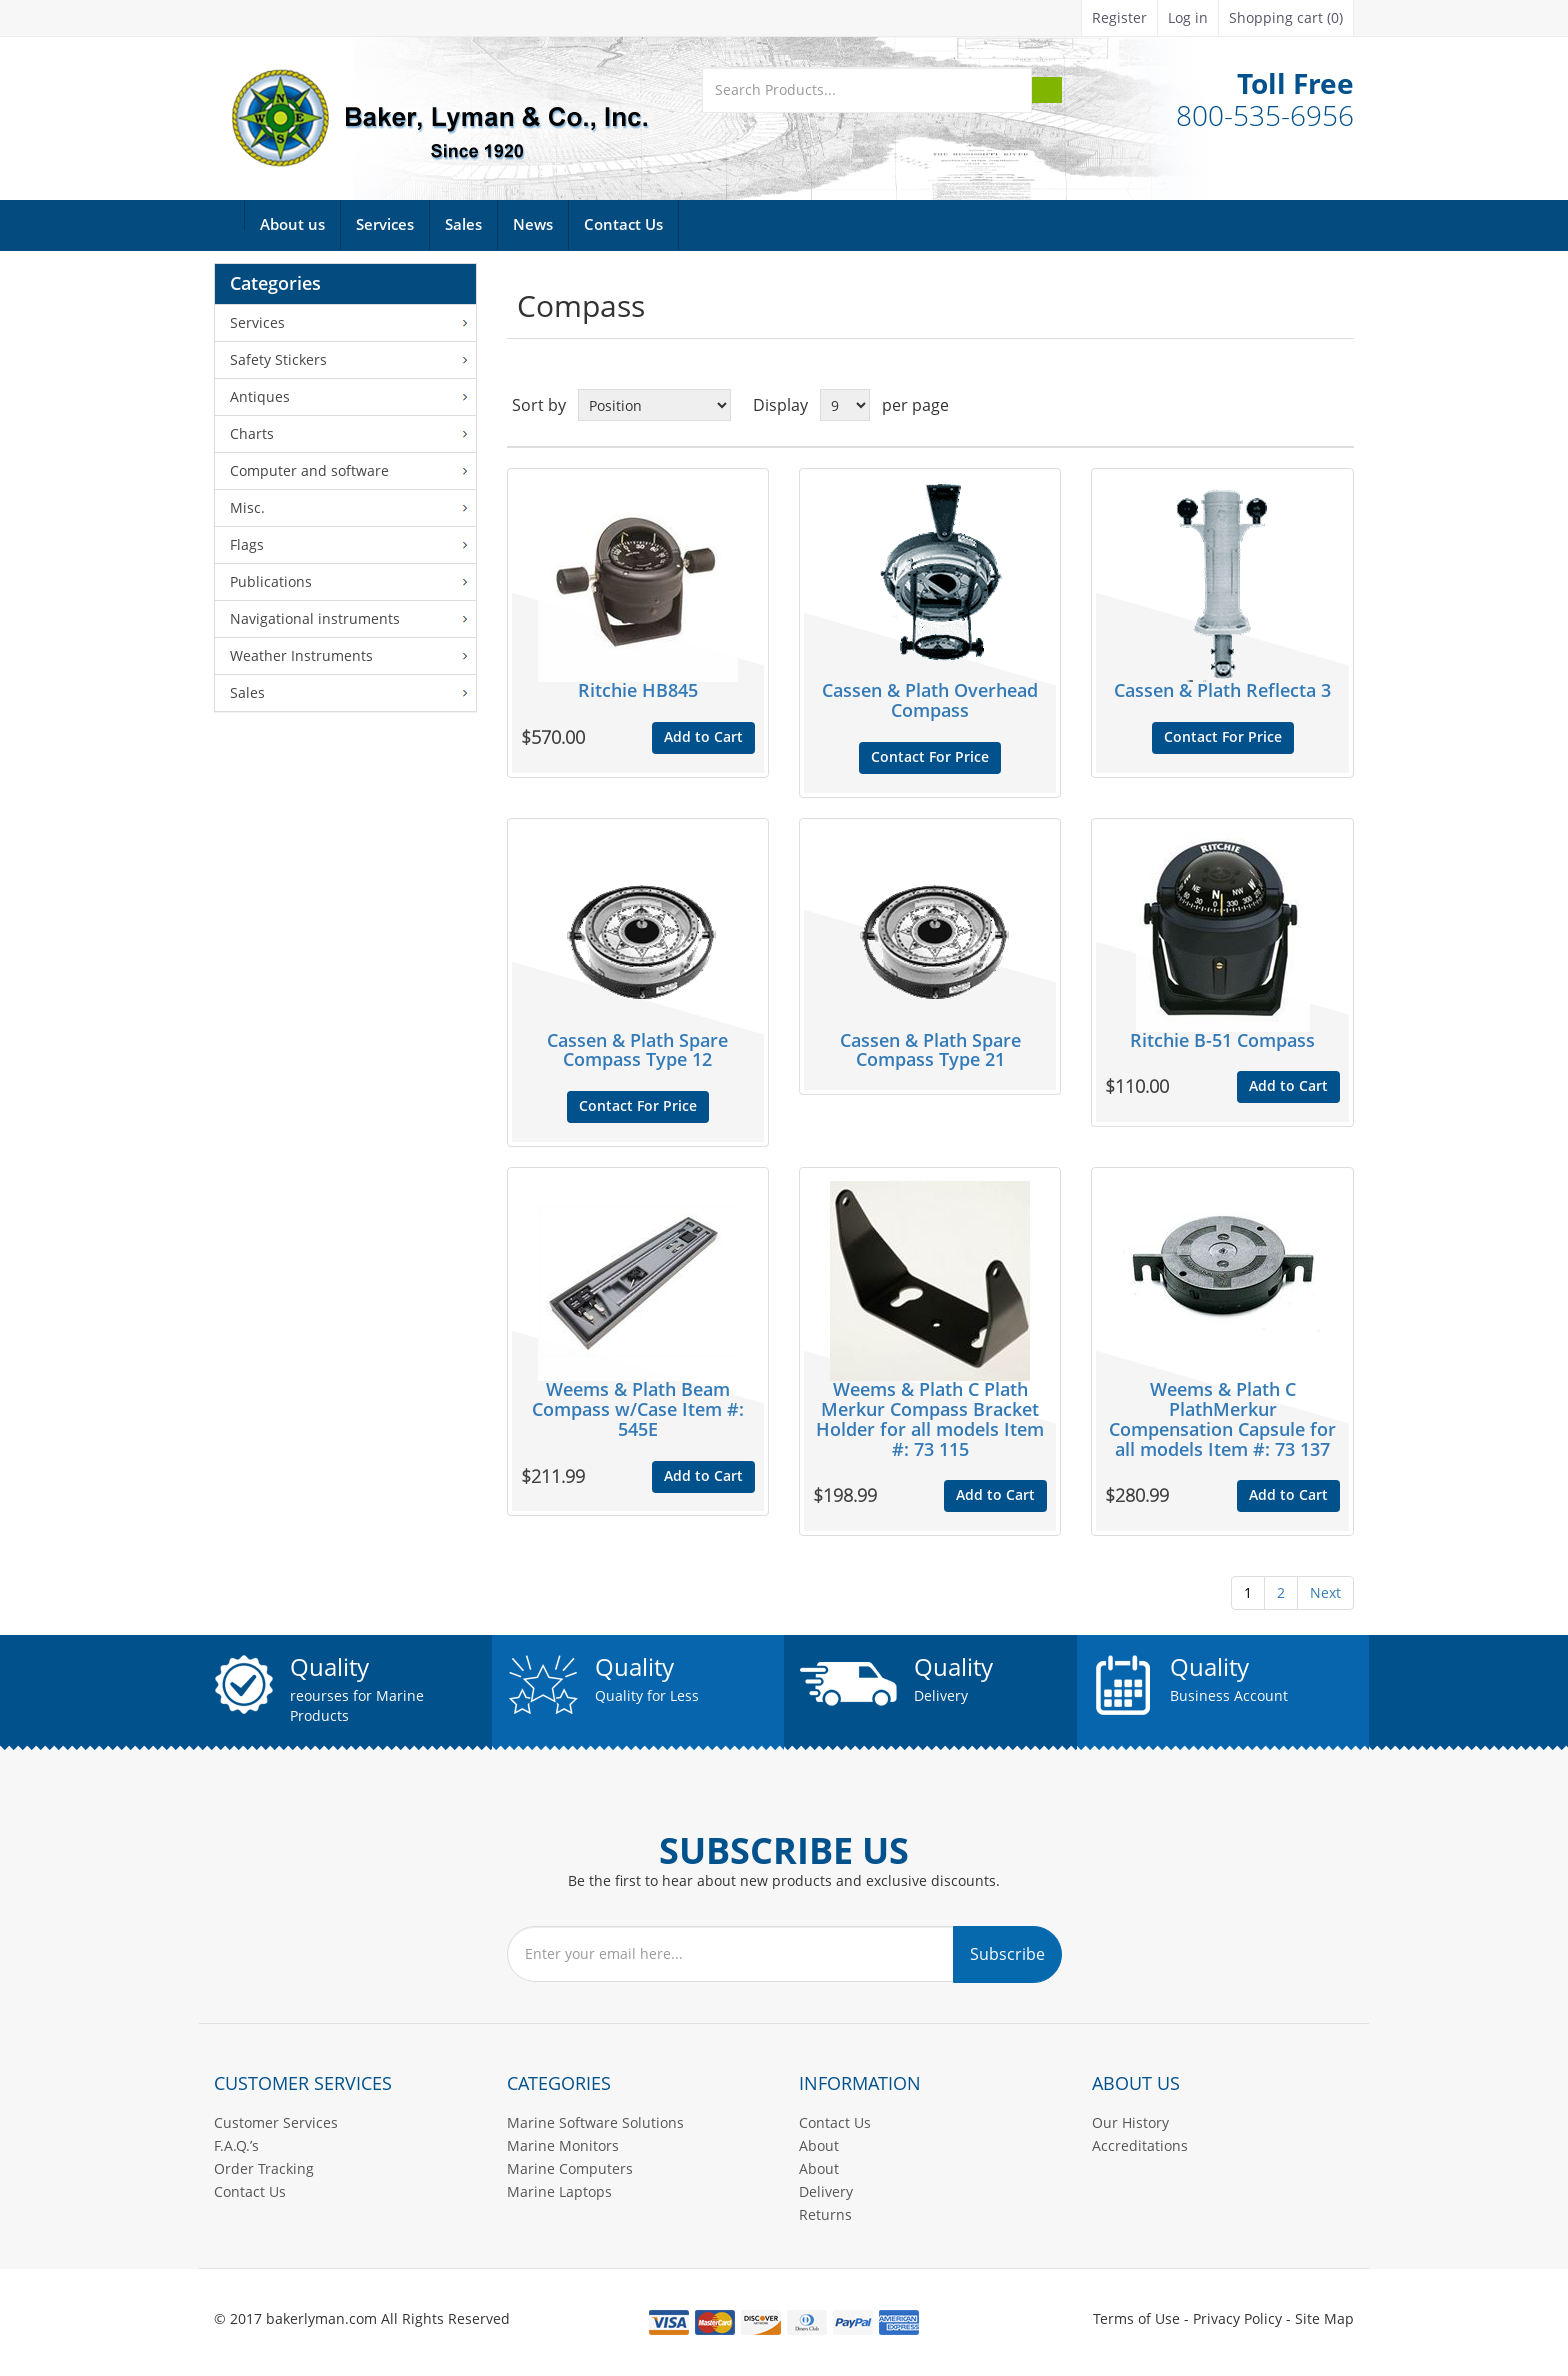 Image resolution: width=1568 pixels, height=2376 pixels. I want to click on Weems & Plath Beam Compass w/Case Item #: 545E, so click(638, 1410).